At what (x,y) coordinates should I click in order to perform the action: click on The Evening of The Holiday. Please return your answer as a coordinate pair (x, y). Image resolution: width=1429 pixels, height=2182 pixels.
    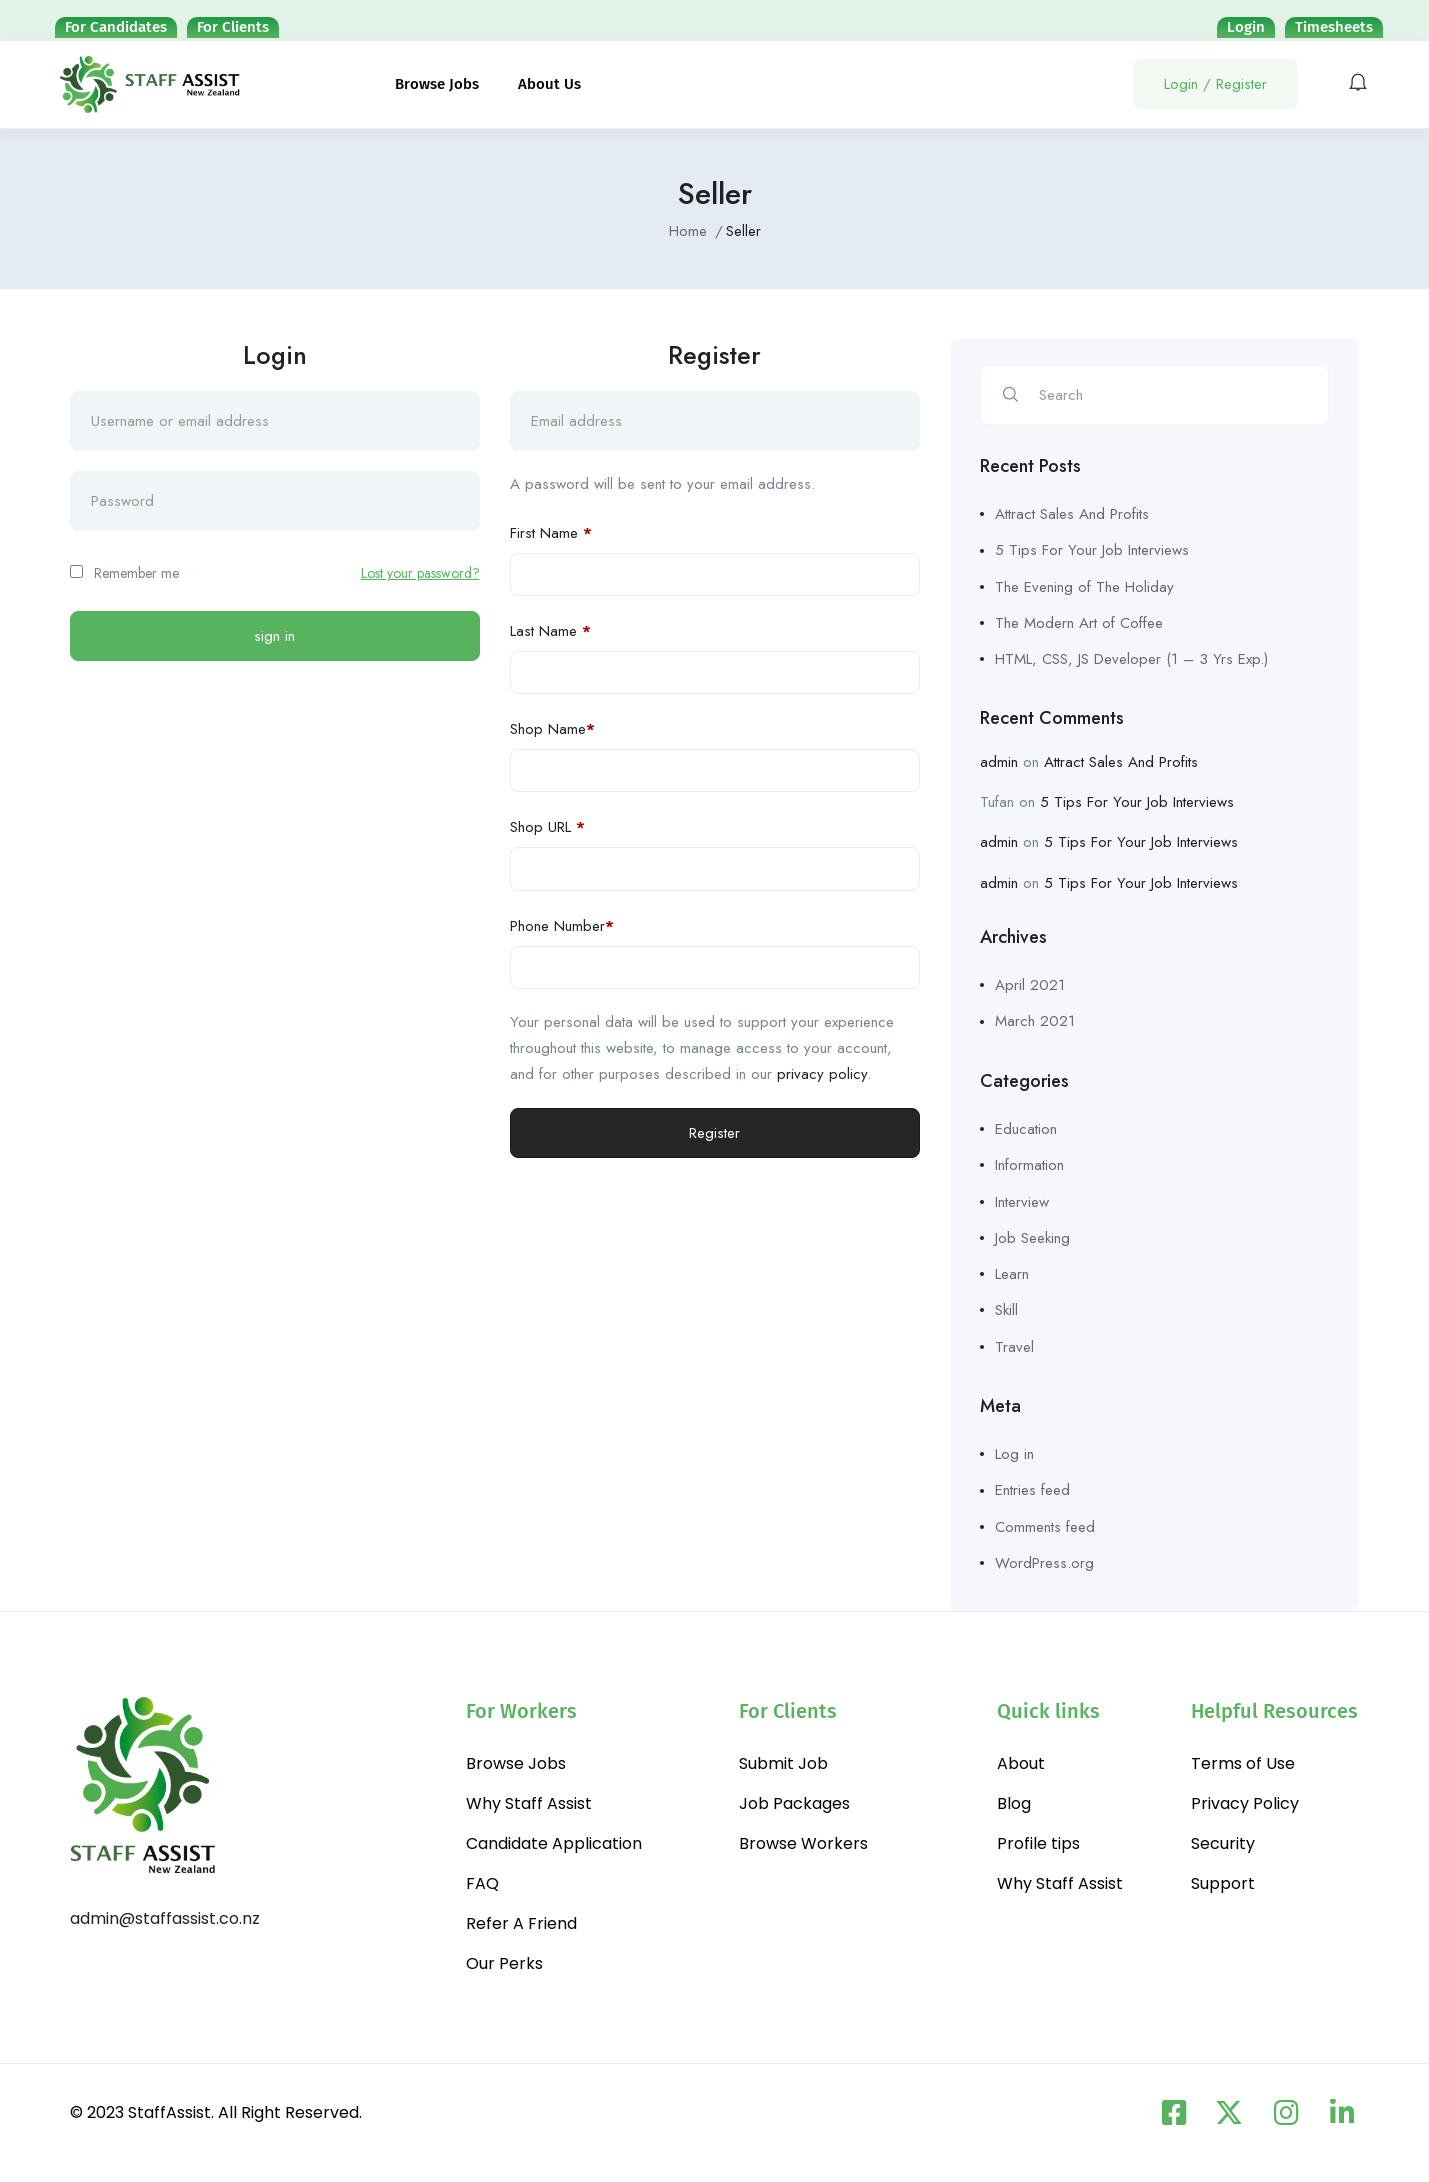
    Looking at the image, I should click on (1084, 587).